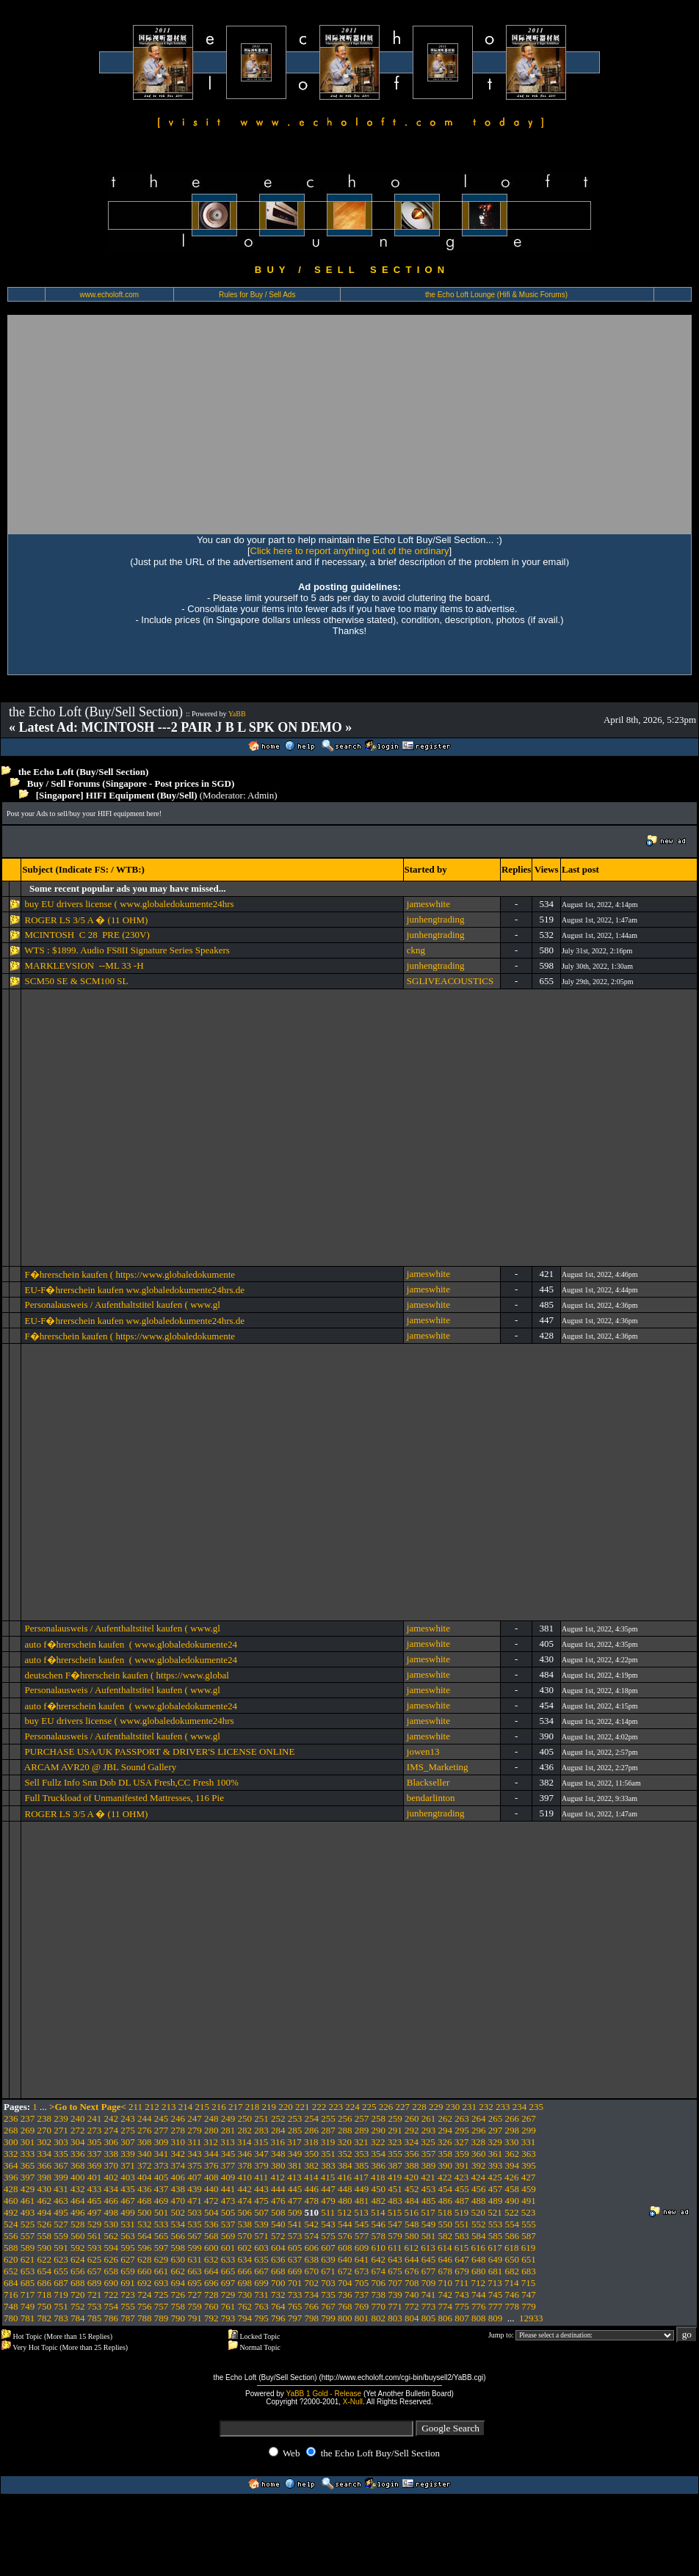  What do you see at coordinates (450, 980) in the screenshot?
I see `SGLIVEACOUSTICS` at bounding box center [450, 980].